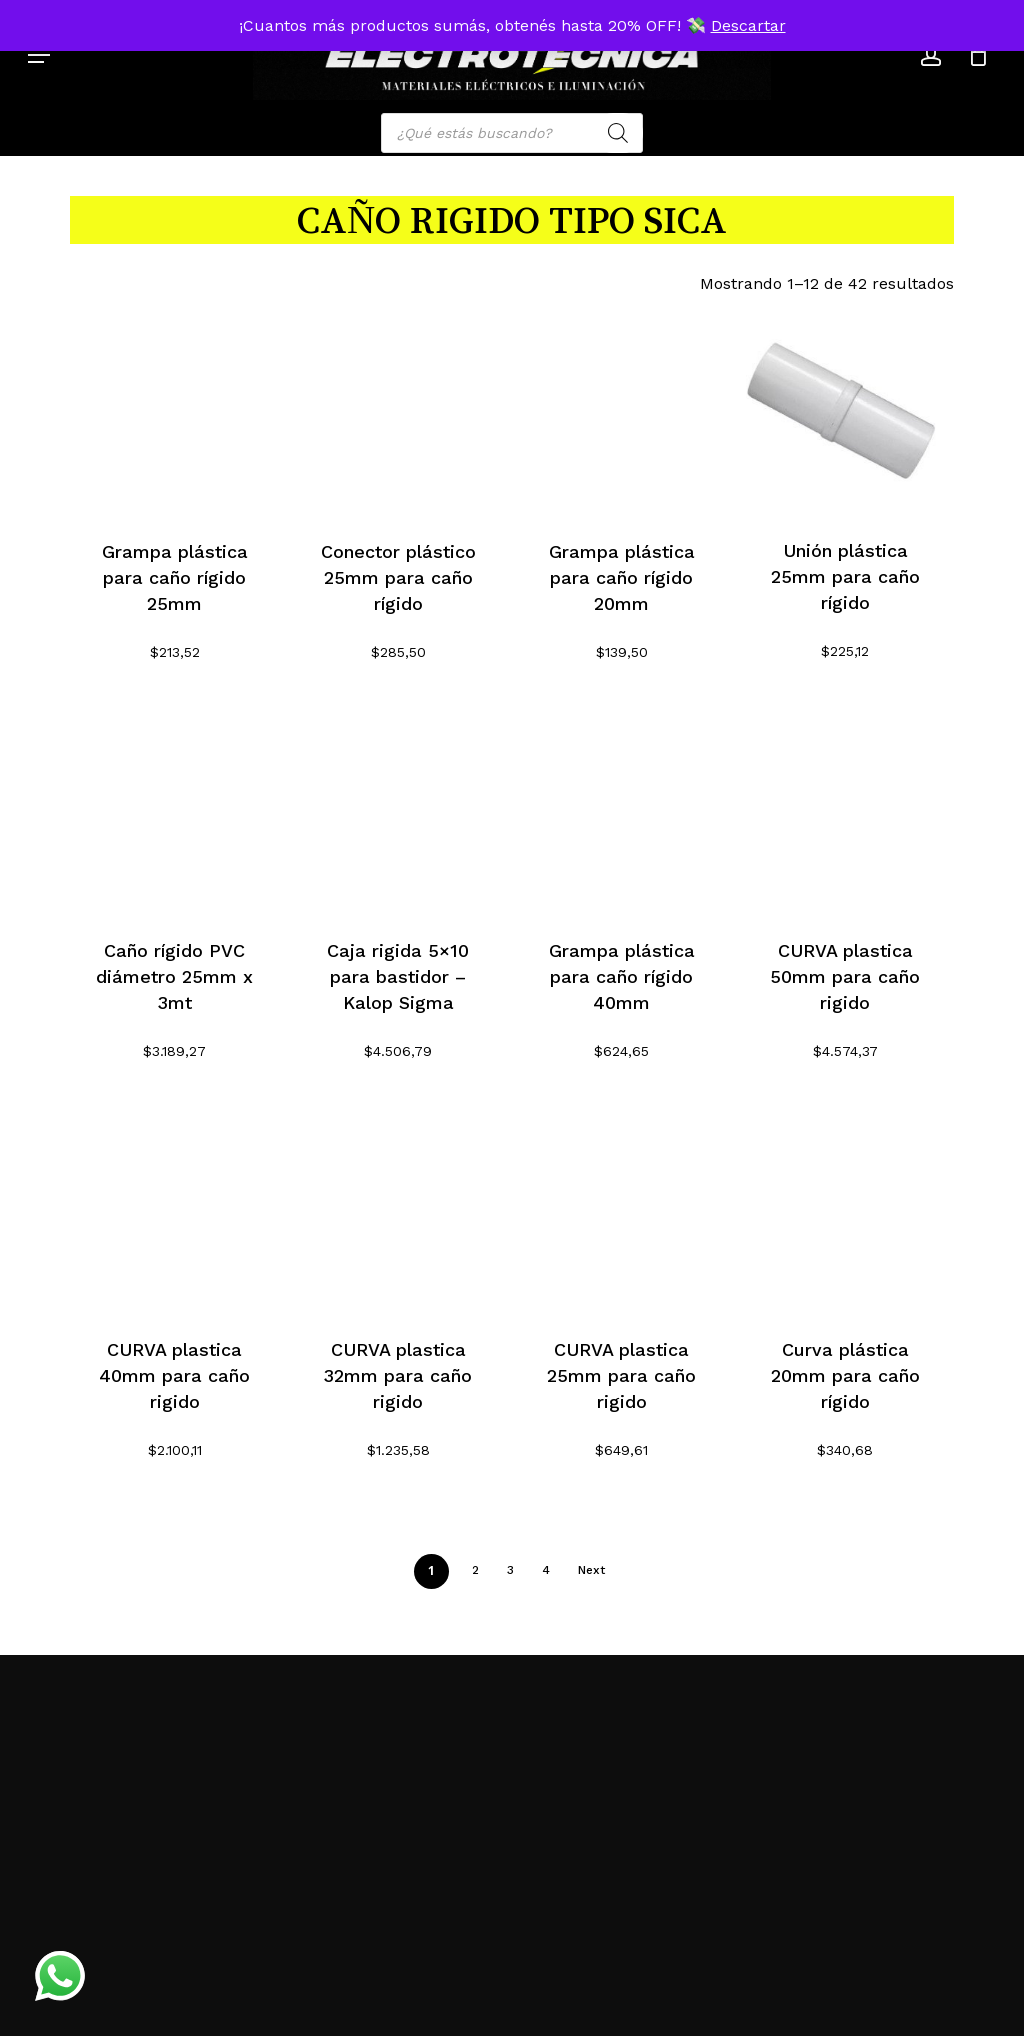  I want to click on [Curva plástica 20mm para caño rígido], so click(845, 1207).